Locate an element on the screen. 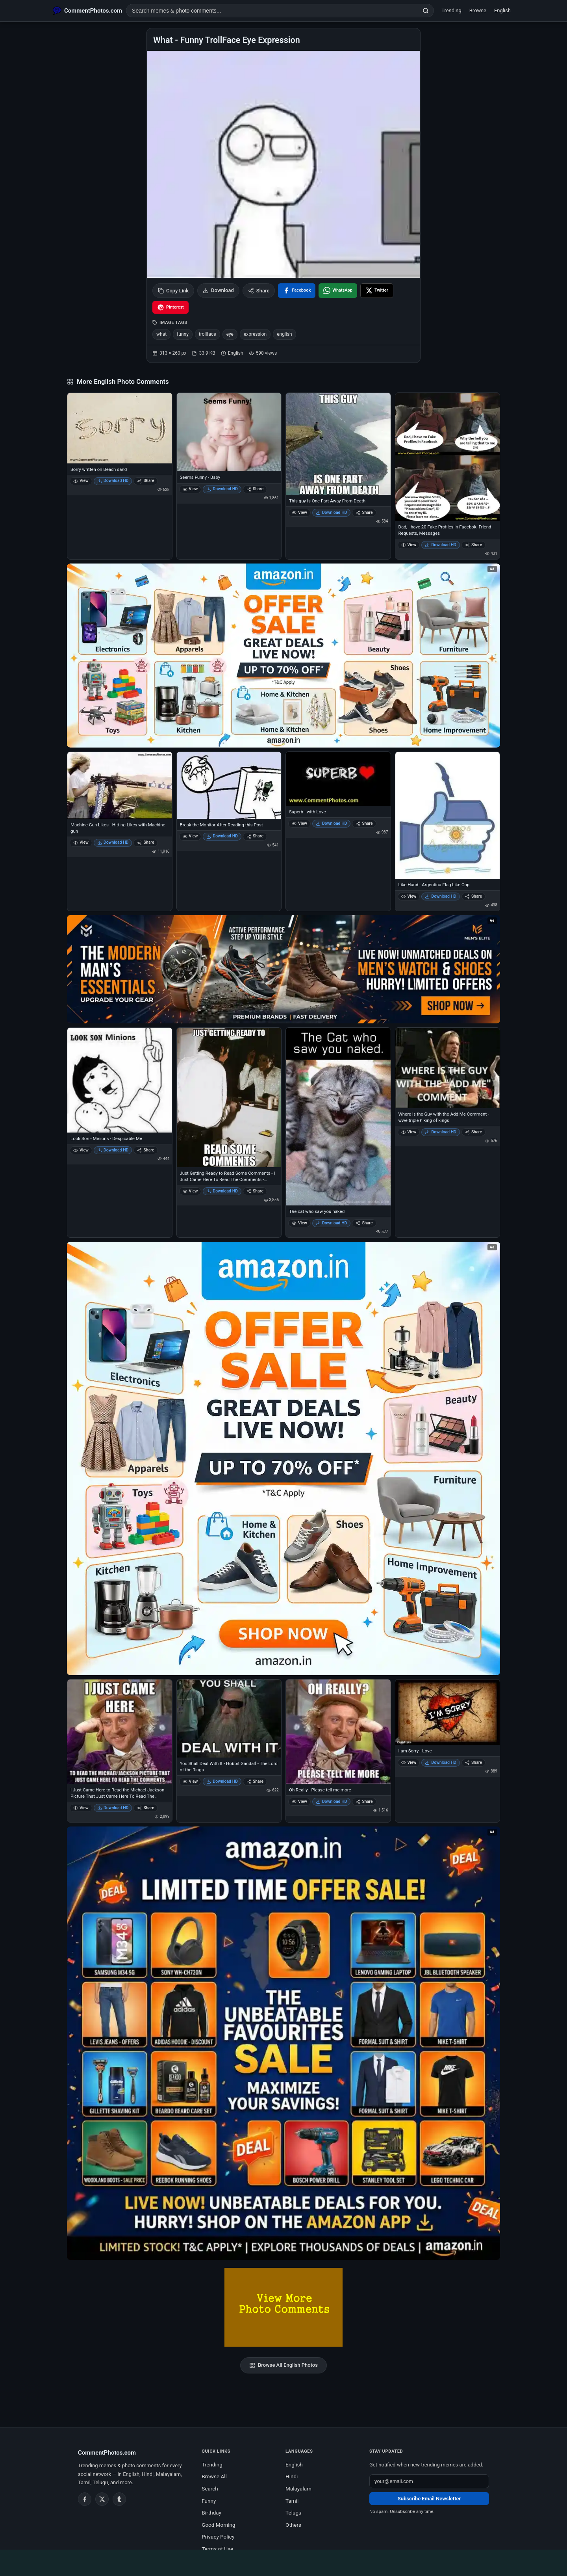 The width and height of the screenshot is (567, 2576). Download HD [Download Like Hand - Argentina Flag Like Cup] is located at coordinates (440, 896).